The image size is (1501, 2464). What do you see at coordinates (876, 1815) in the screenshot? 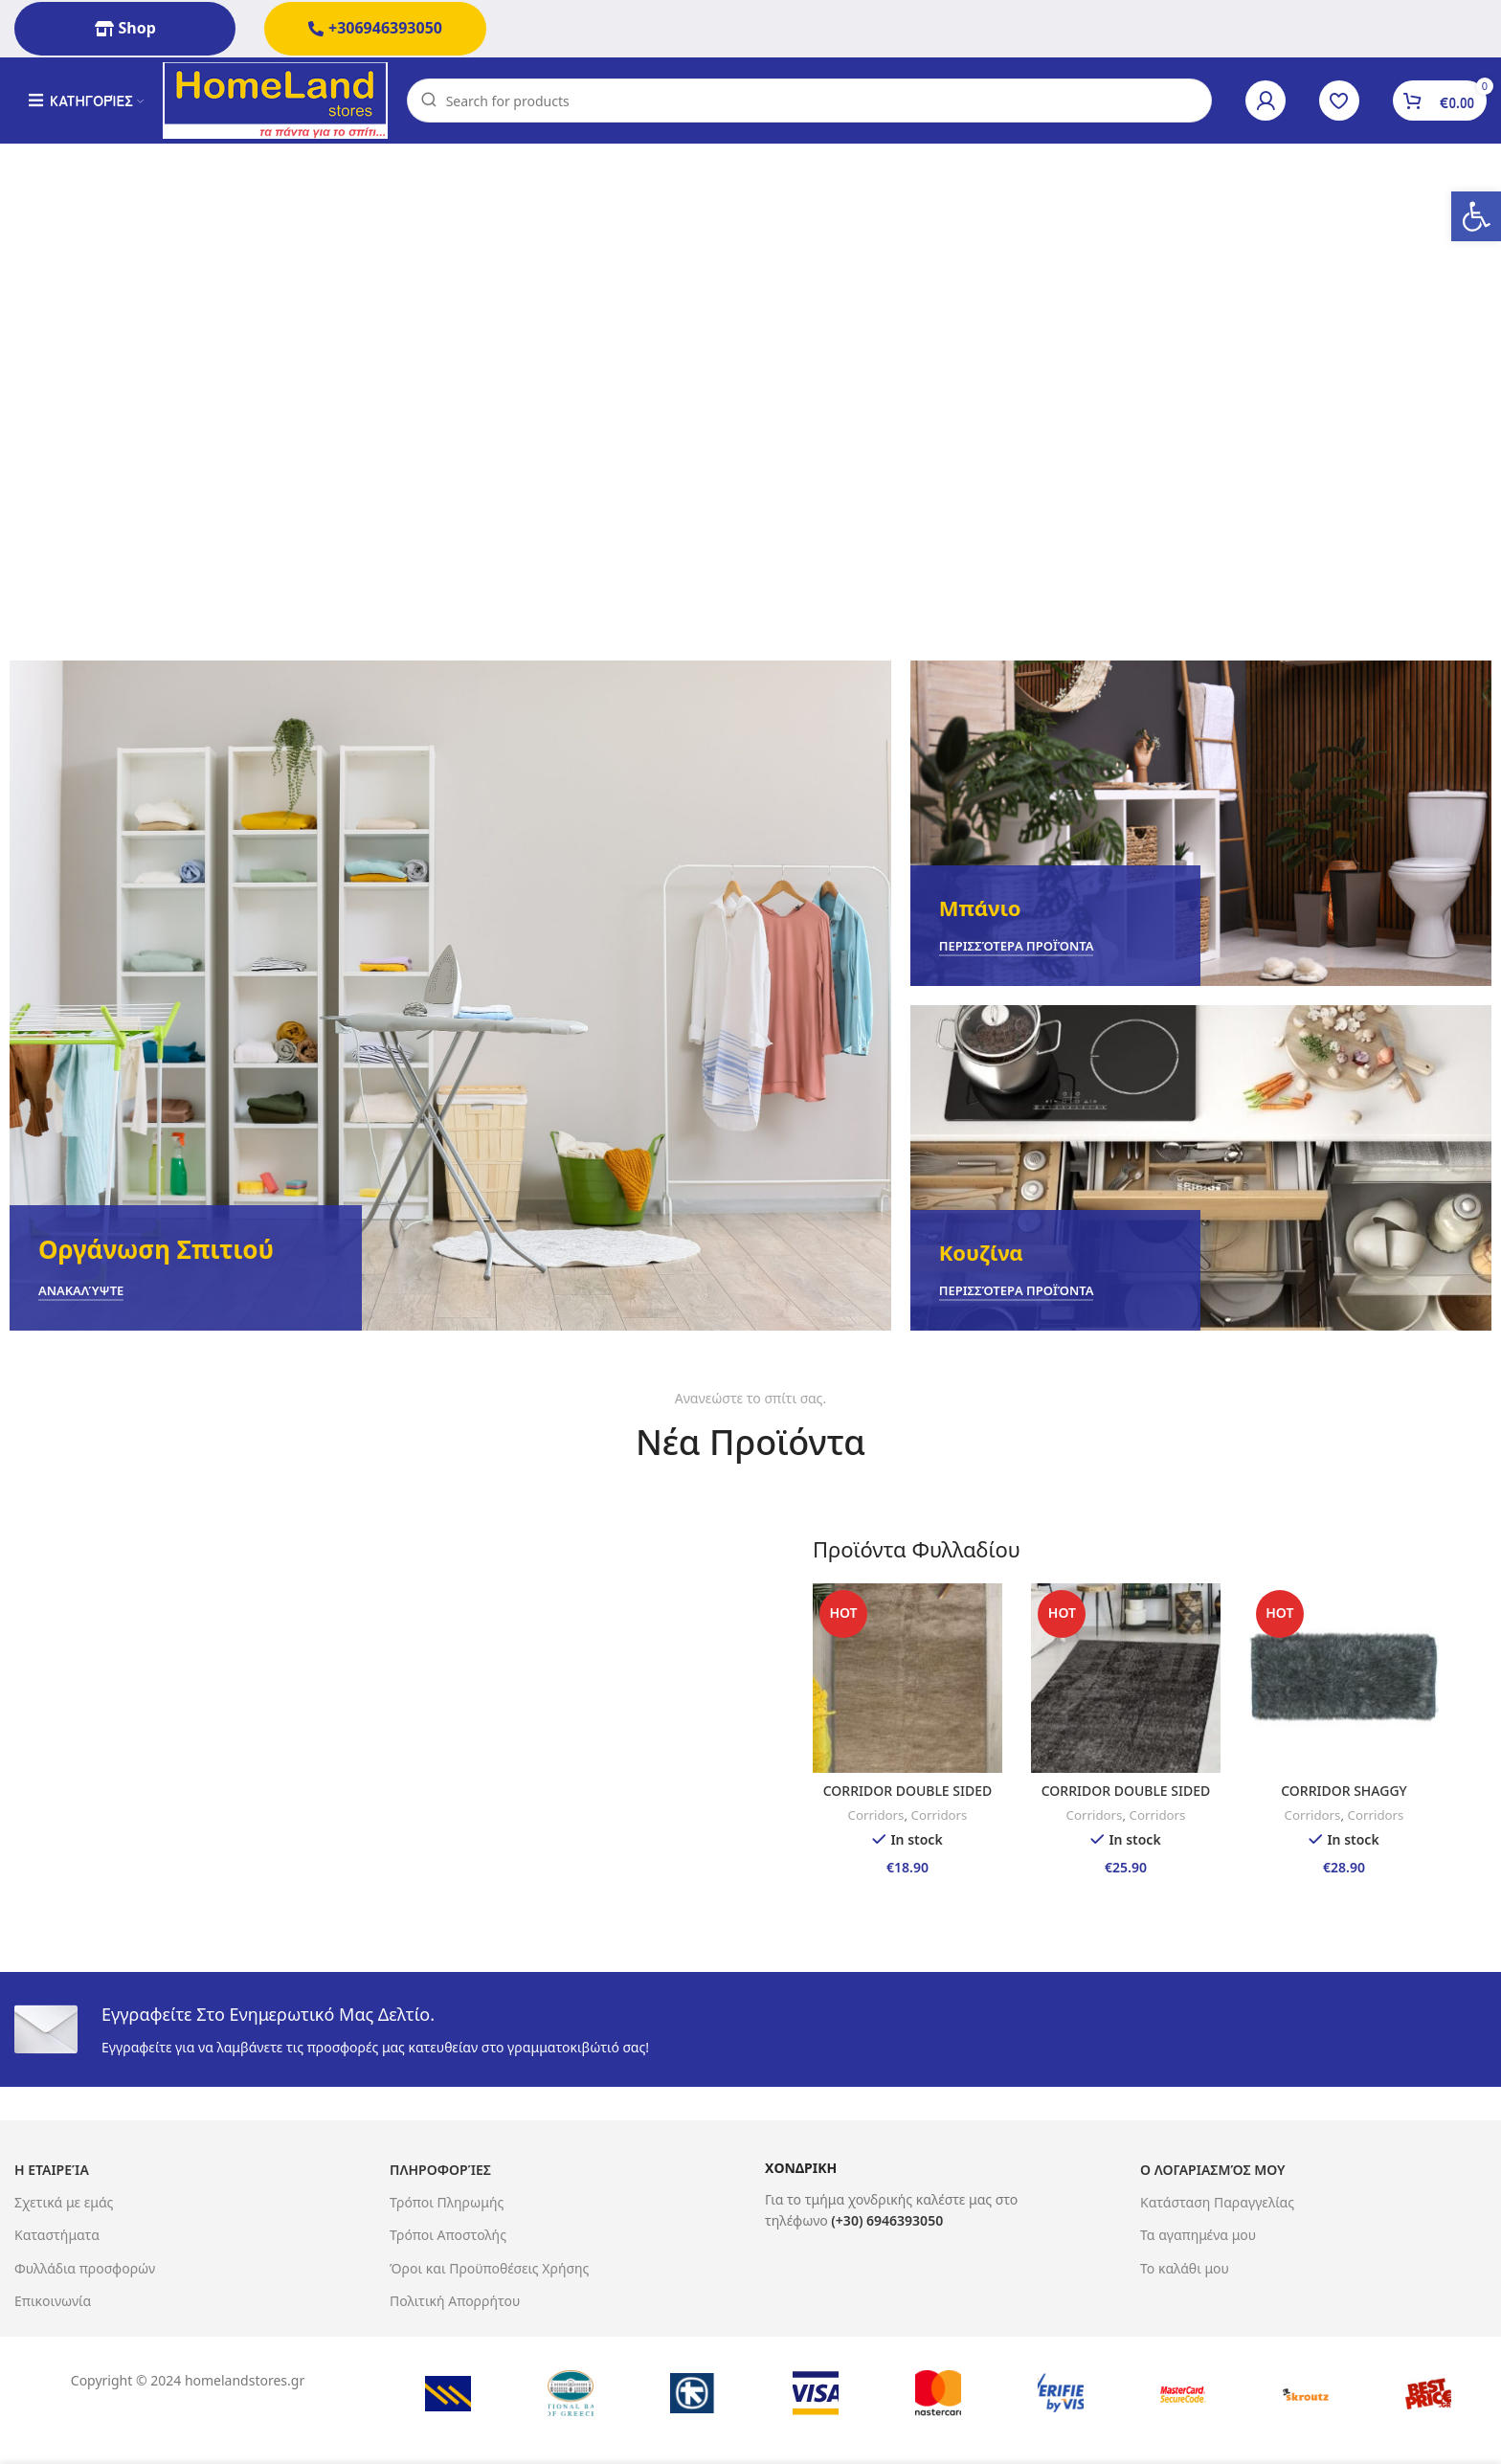
I see `Corridors` at bounding box center [876, 1815].